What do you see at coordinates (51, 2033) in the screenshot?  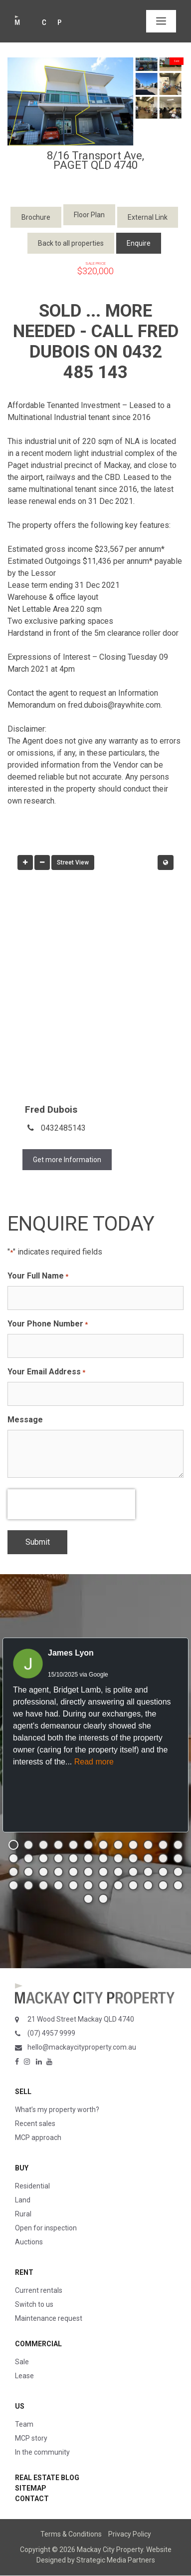 I see `(07) 4957 9999` at bounding box center [51, 2033].